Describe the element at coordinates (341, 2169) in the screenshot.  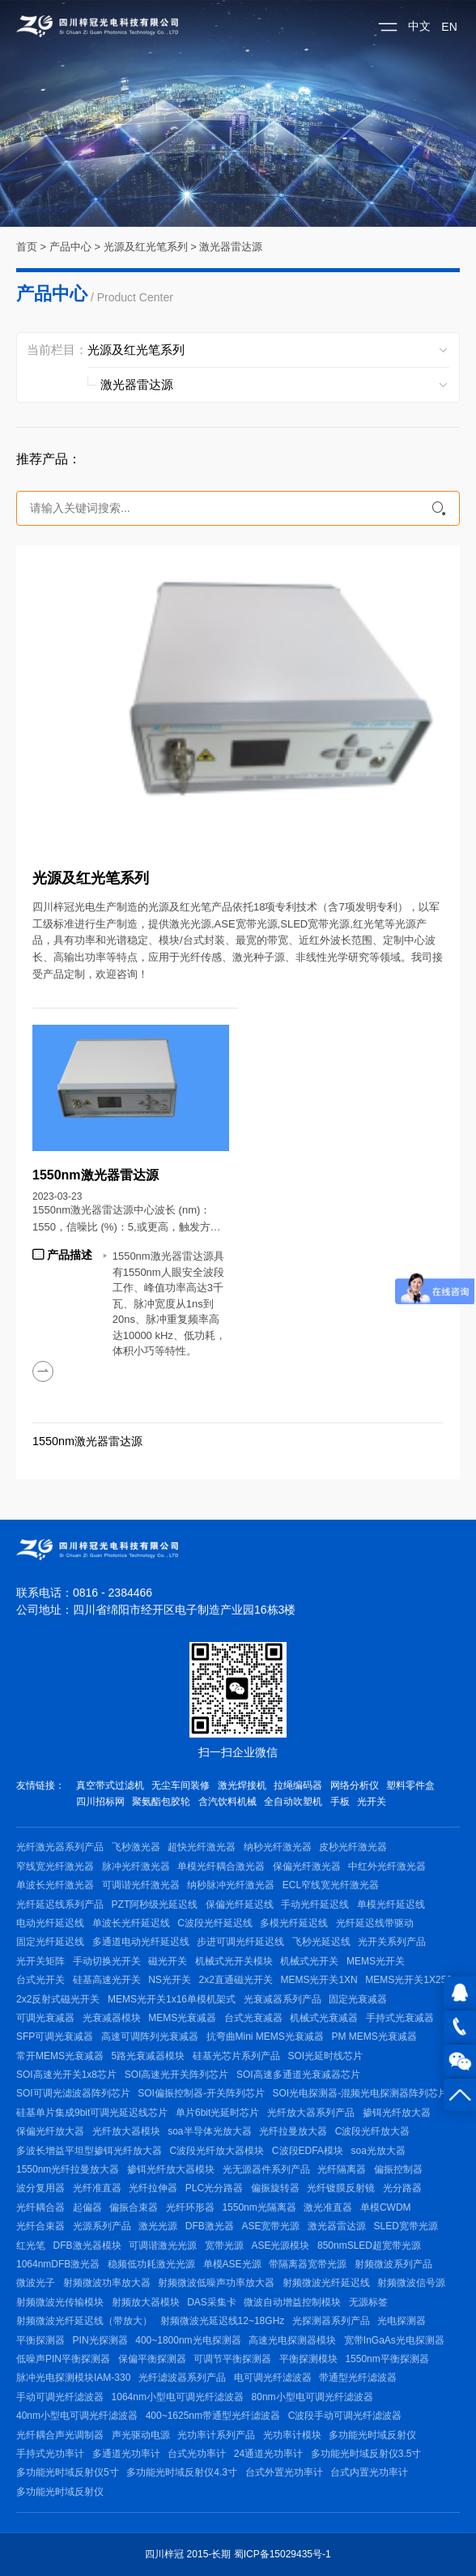
I see `光纤隔离器` at that location.